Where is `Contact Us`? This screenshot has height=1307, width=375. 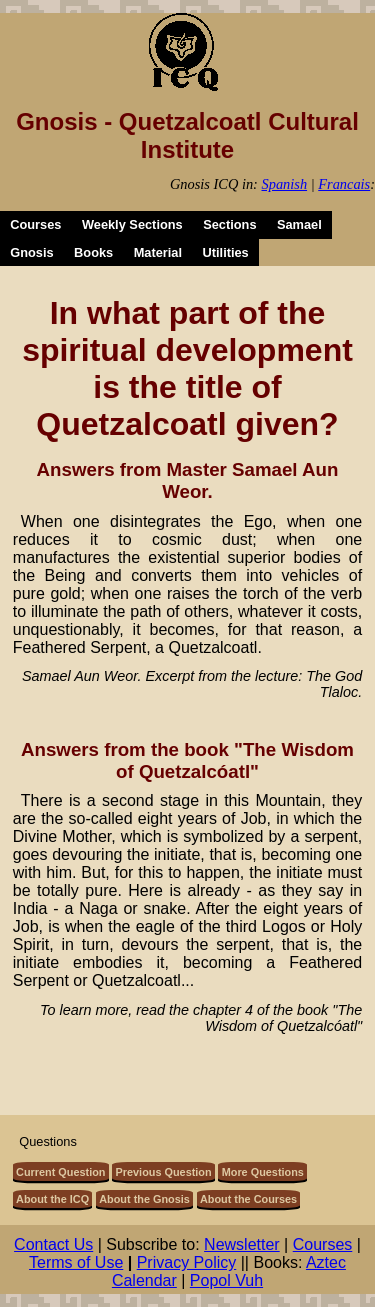
Contact Us is located at coordinates (53, 1244).